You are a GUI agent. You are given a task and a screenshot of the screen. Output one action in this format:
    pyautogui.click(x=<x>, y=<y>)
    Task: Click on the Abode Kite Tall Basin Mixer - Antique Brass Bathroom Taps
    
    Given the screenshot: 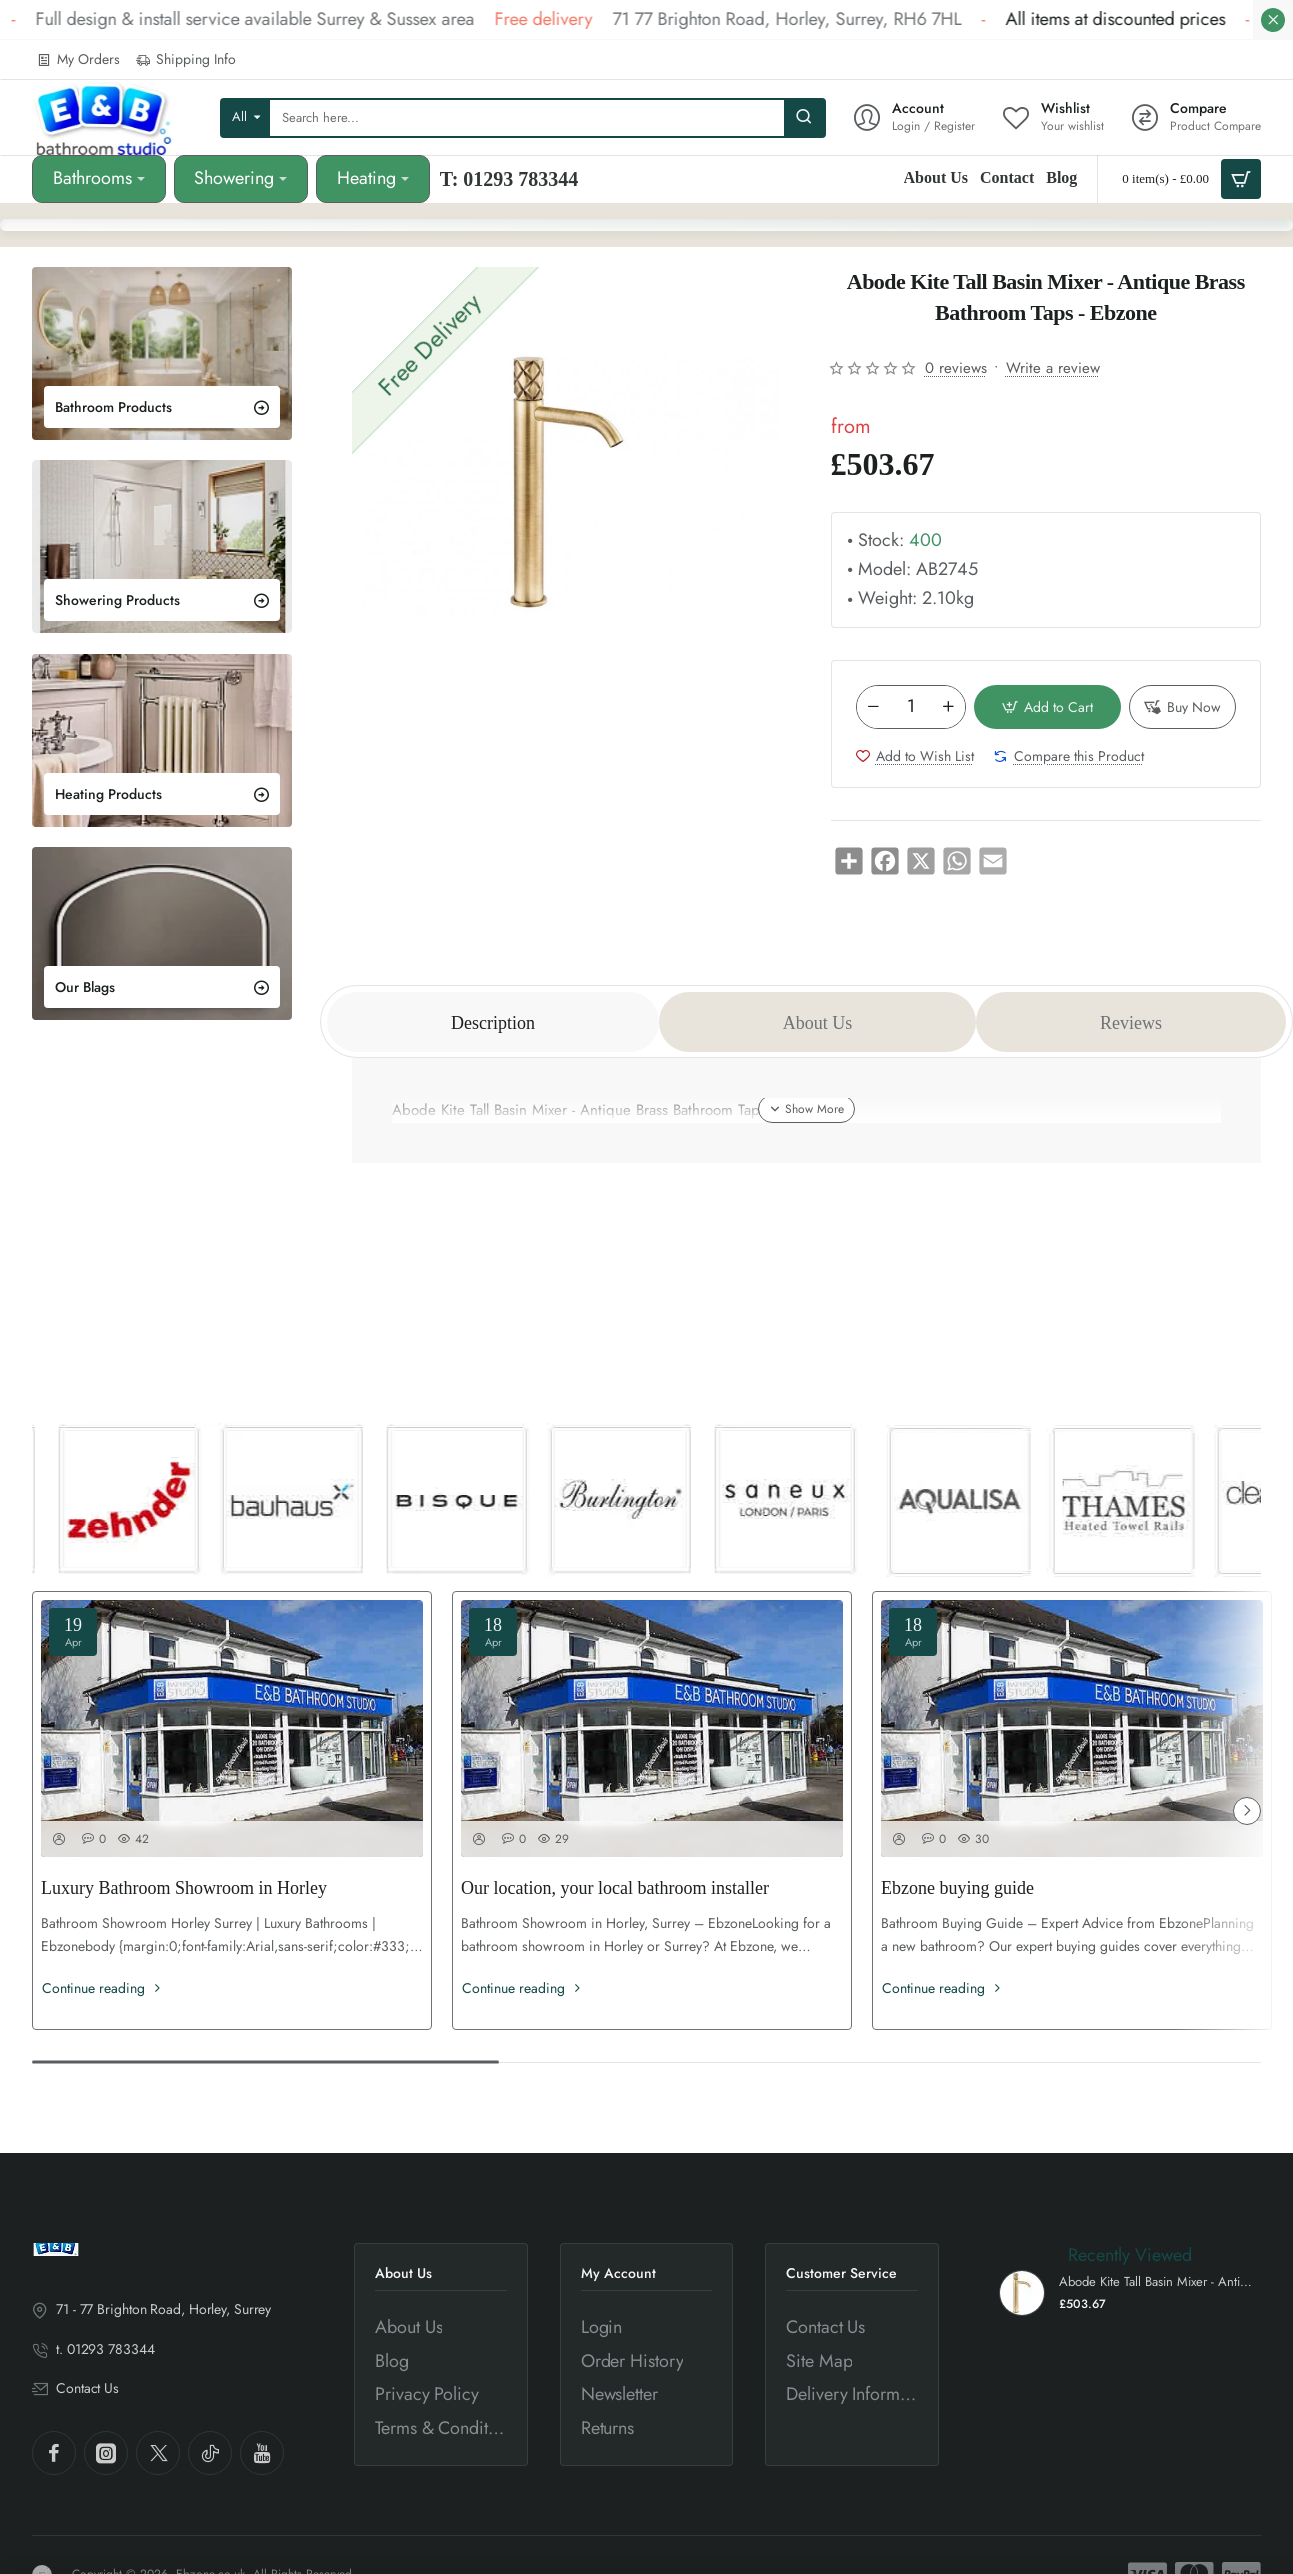 What is the action you would take?
    pyautogui.click(x=1157, y=2282)
    